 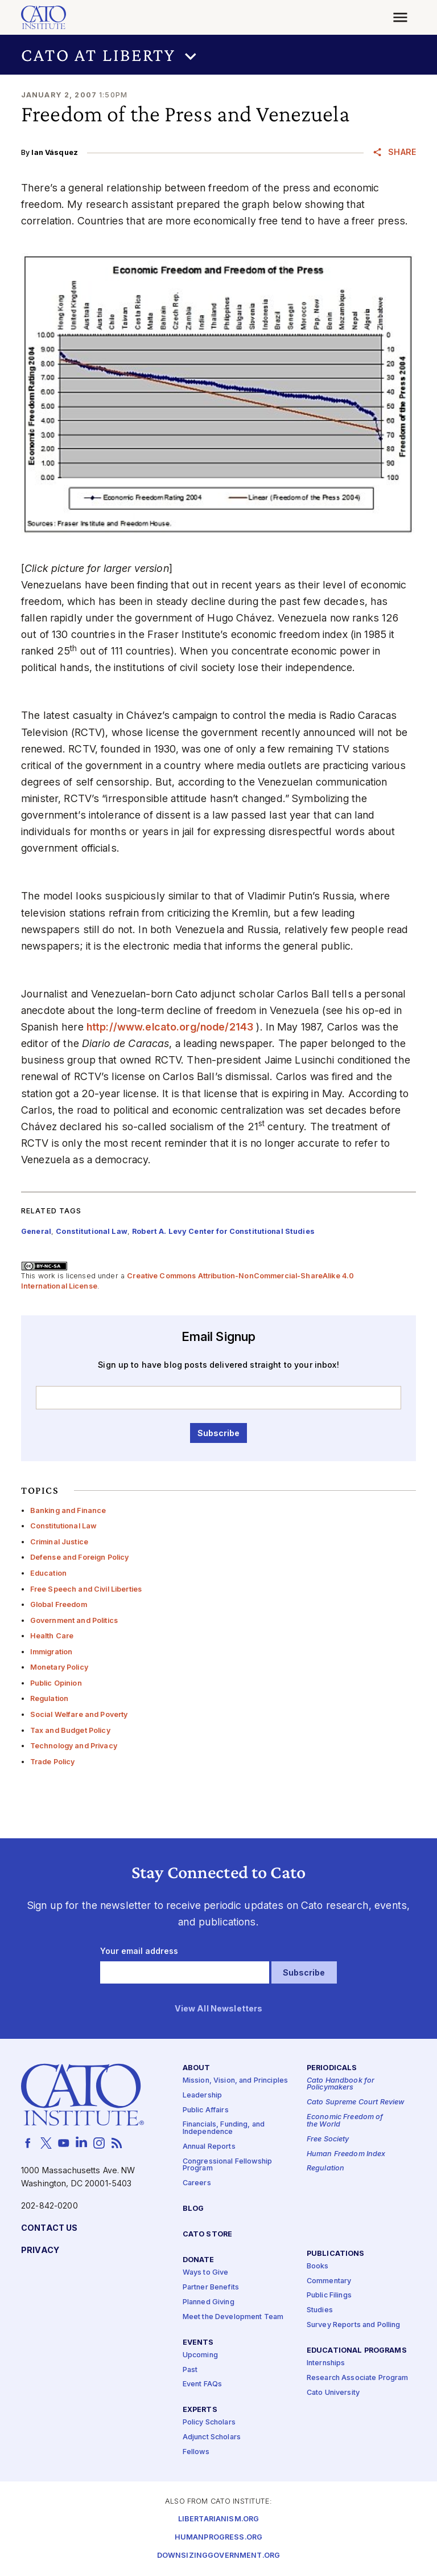 What do you see at coordinates (73, 1745) in the screenshot?
I see `Technology and Privacy` at bounding box center [73, 1745].